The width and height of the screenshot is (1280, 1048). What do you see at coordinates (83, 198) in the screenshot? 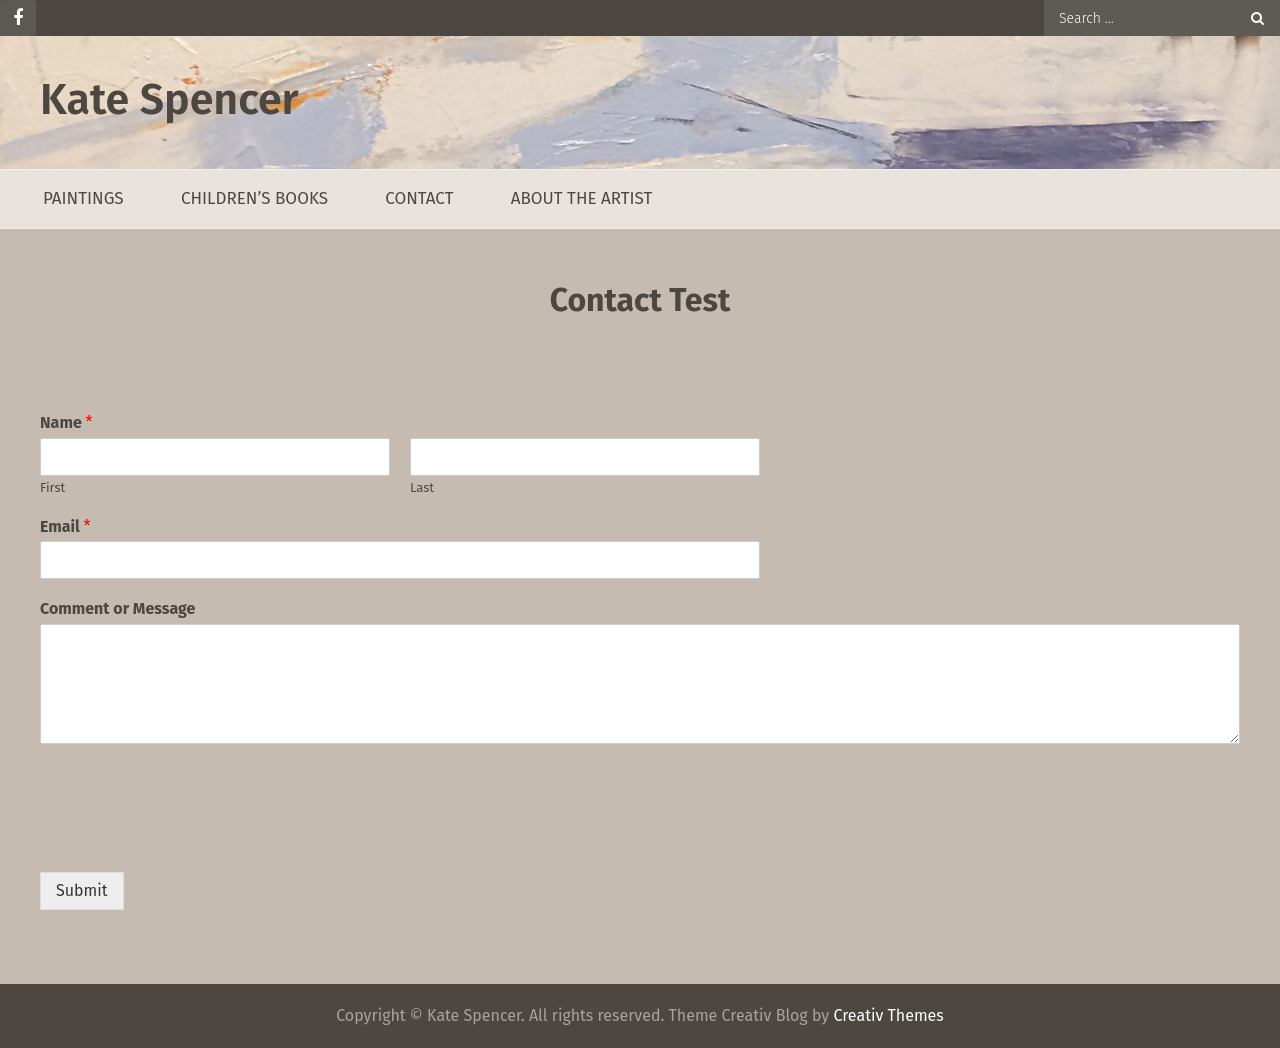
I see `Paintings` at bounding box center [83, 198].